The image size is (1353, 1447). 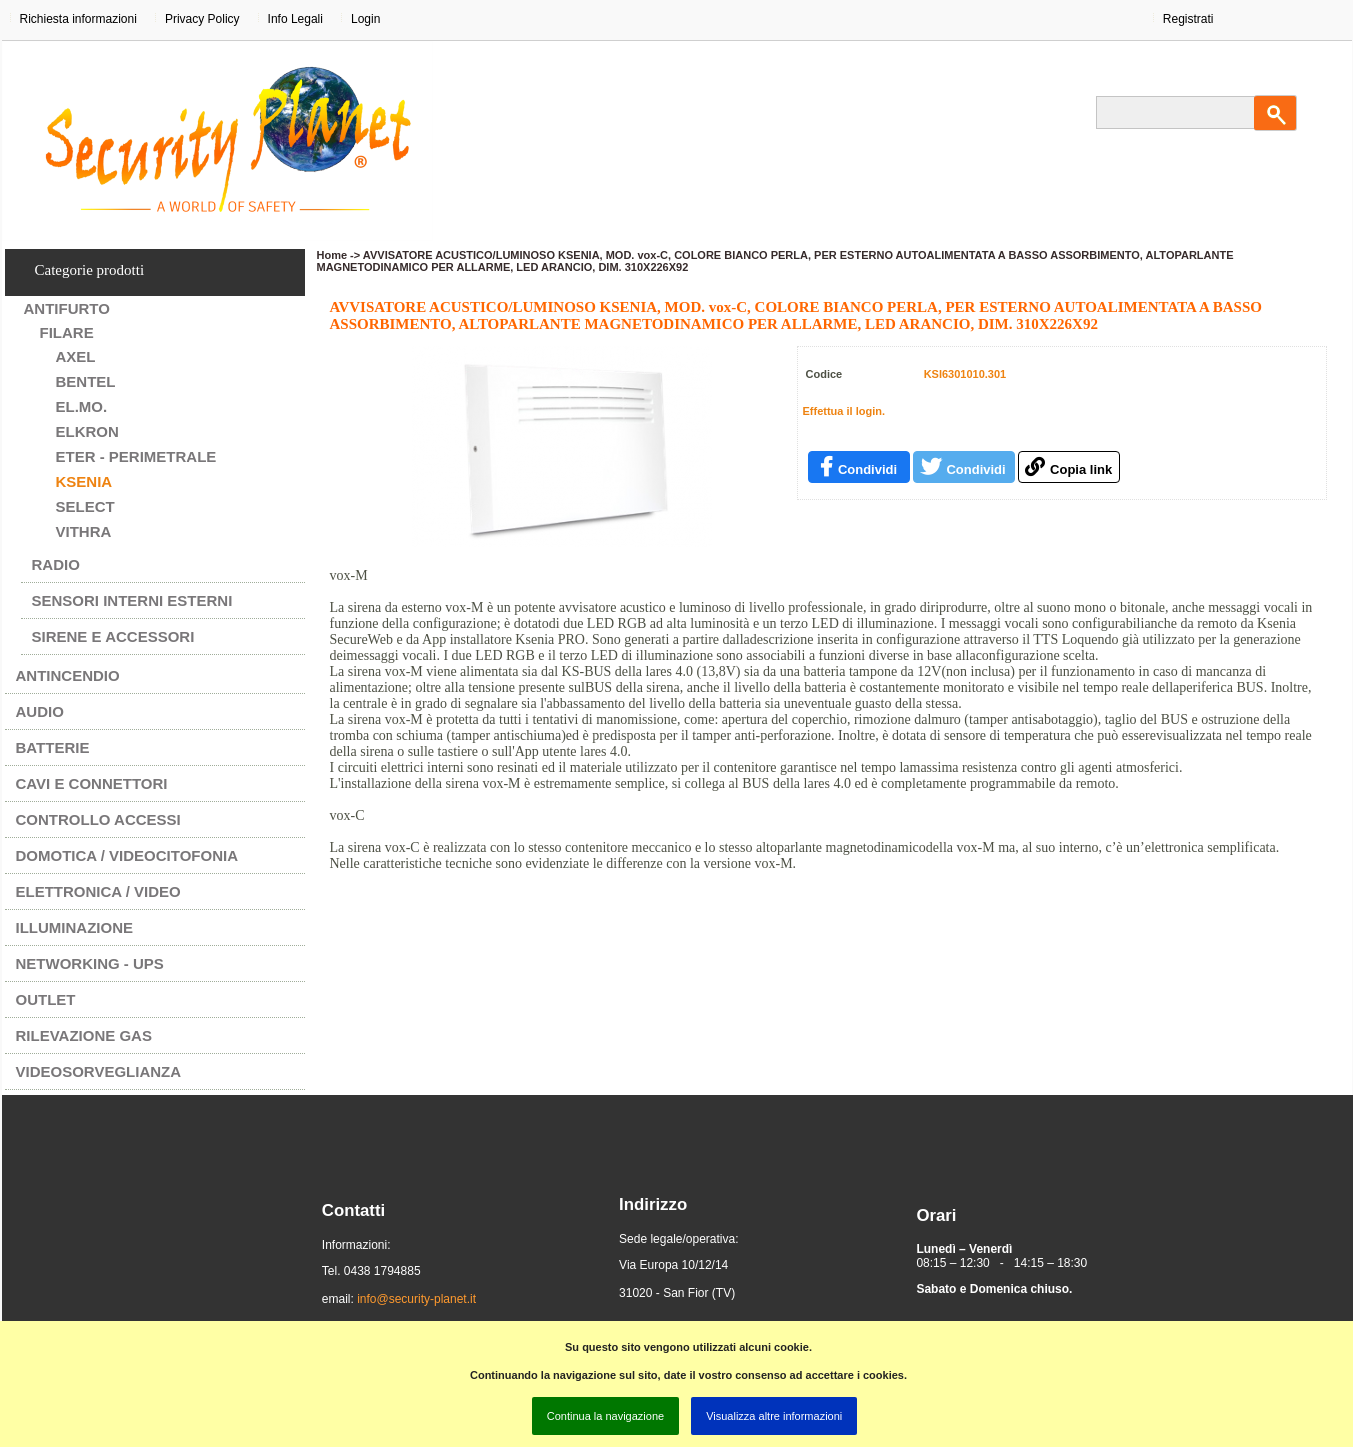 What do you see at coordinates (365, 19) in the screenshot?
I see `Login` at bounding box center [365, 19].